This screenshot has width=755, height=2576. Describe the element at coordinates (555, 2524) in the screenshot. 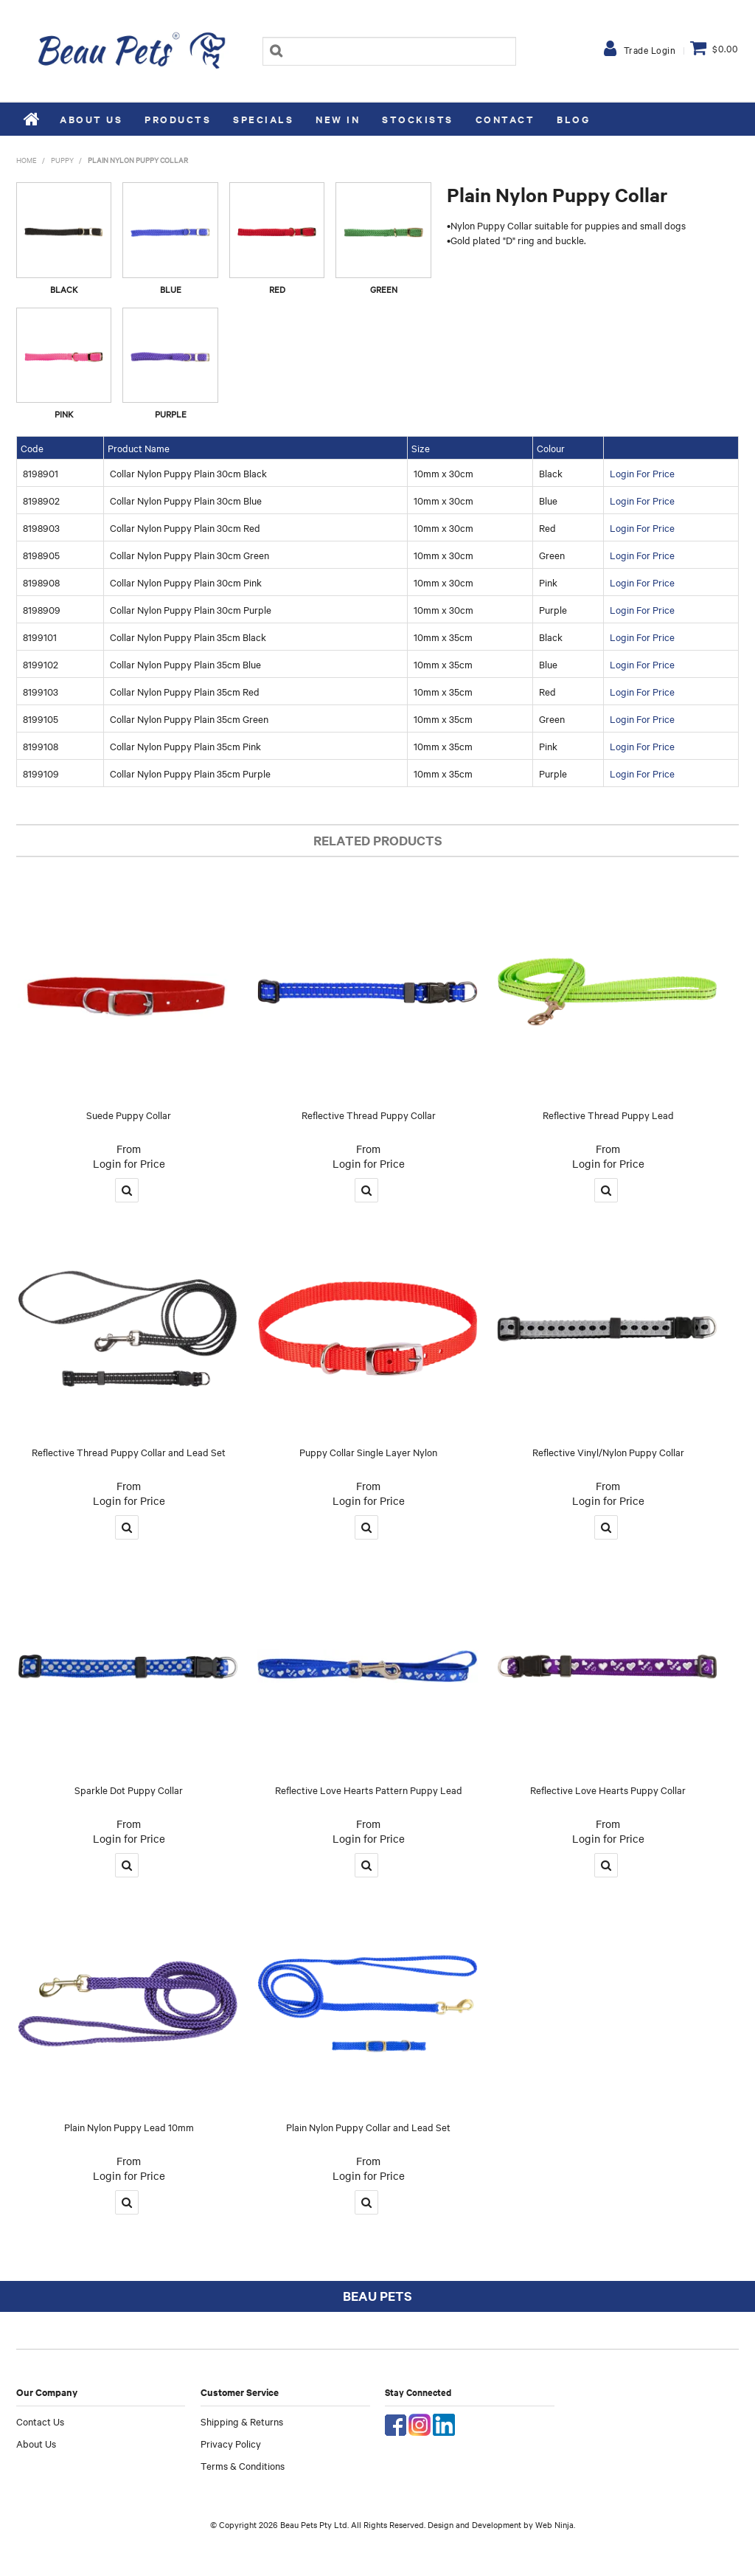

I see `Web Ninja.` at that location.